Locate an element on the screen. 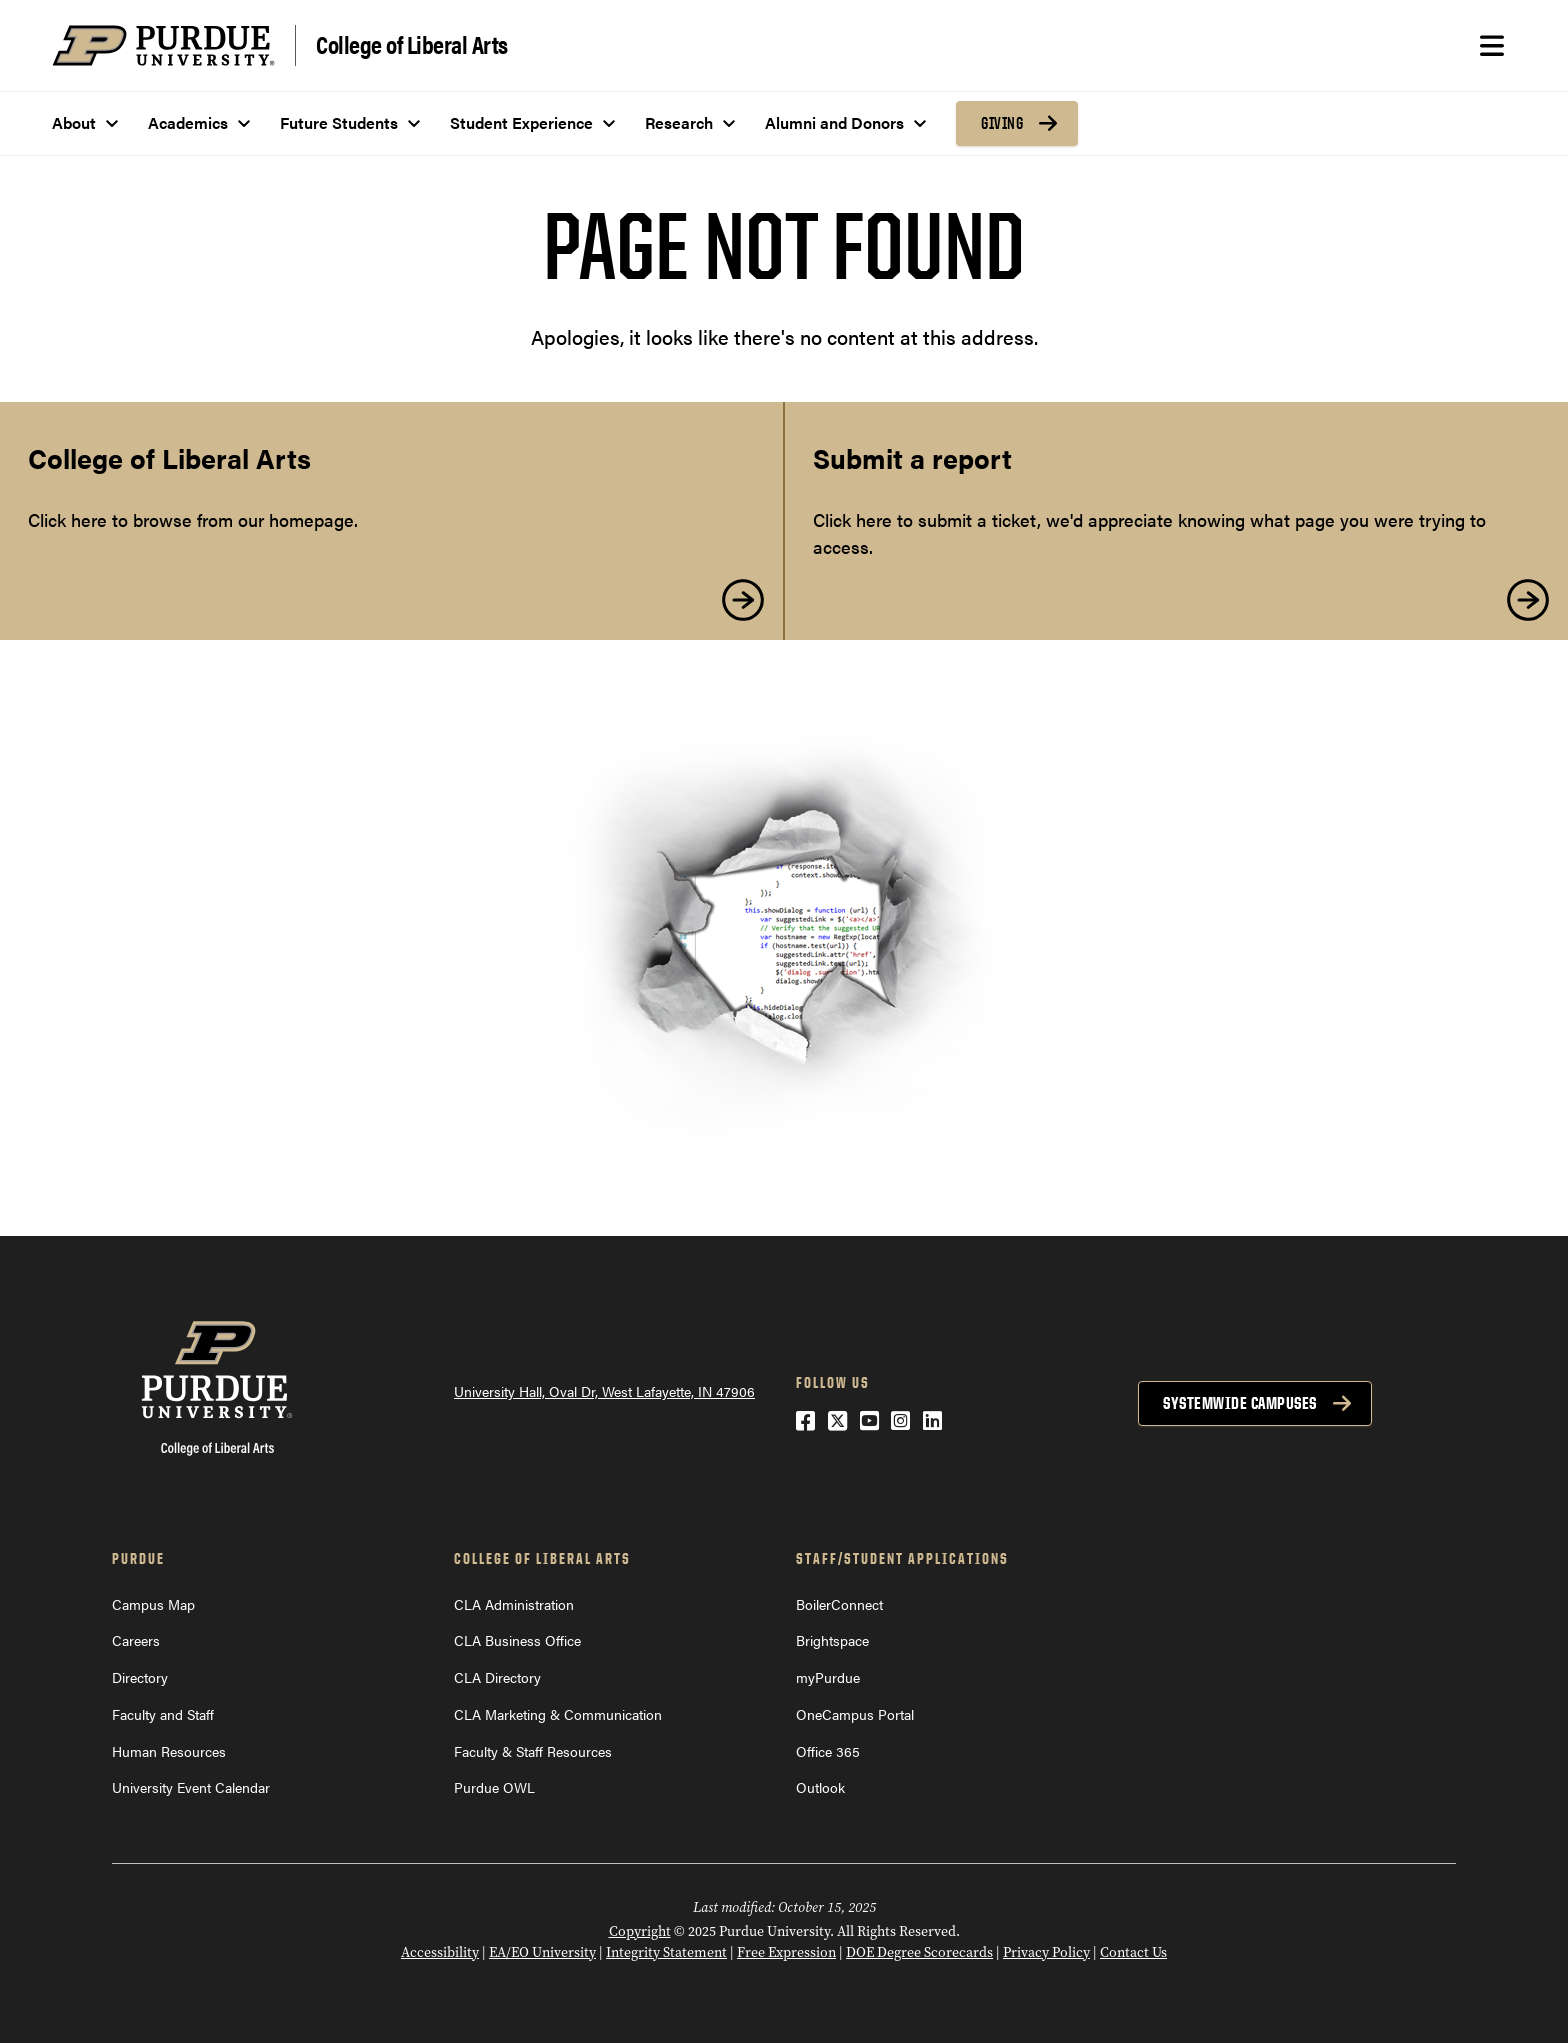 This screenshot has width=1568, height=2043. Research [menuitem] is located at coordinates (679, 122).